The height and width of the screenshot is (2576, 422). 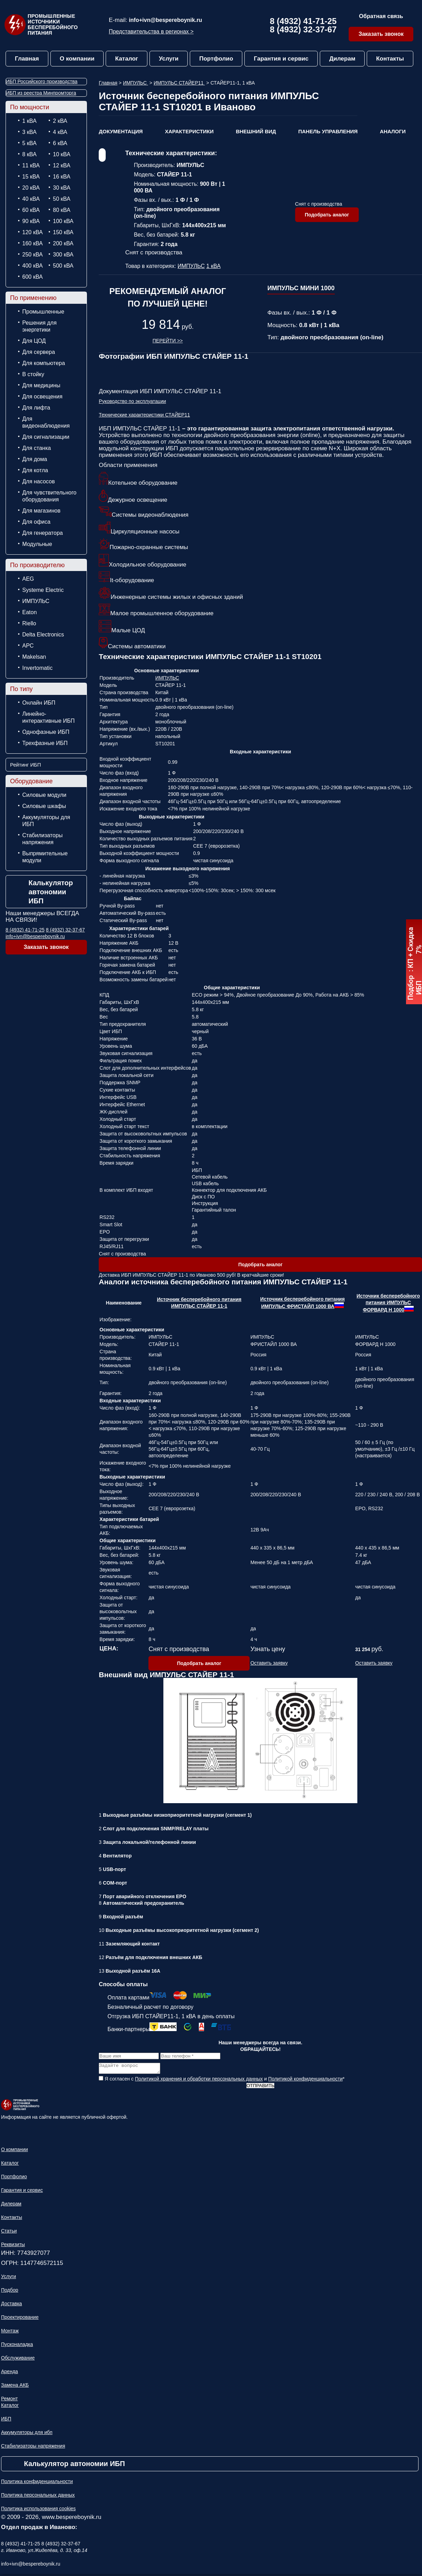 I want to click on 600 кВА, so click(x=32, y=277).